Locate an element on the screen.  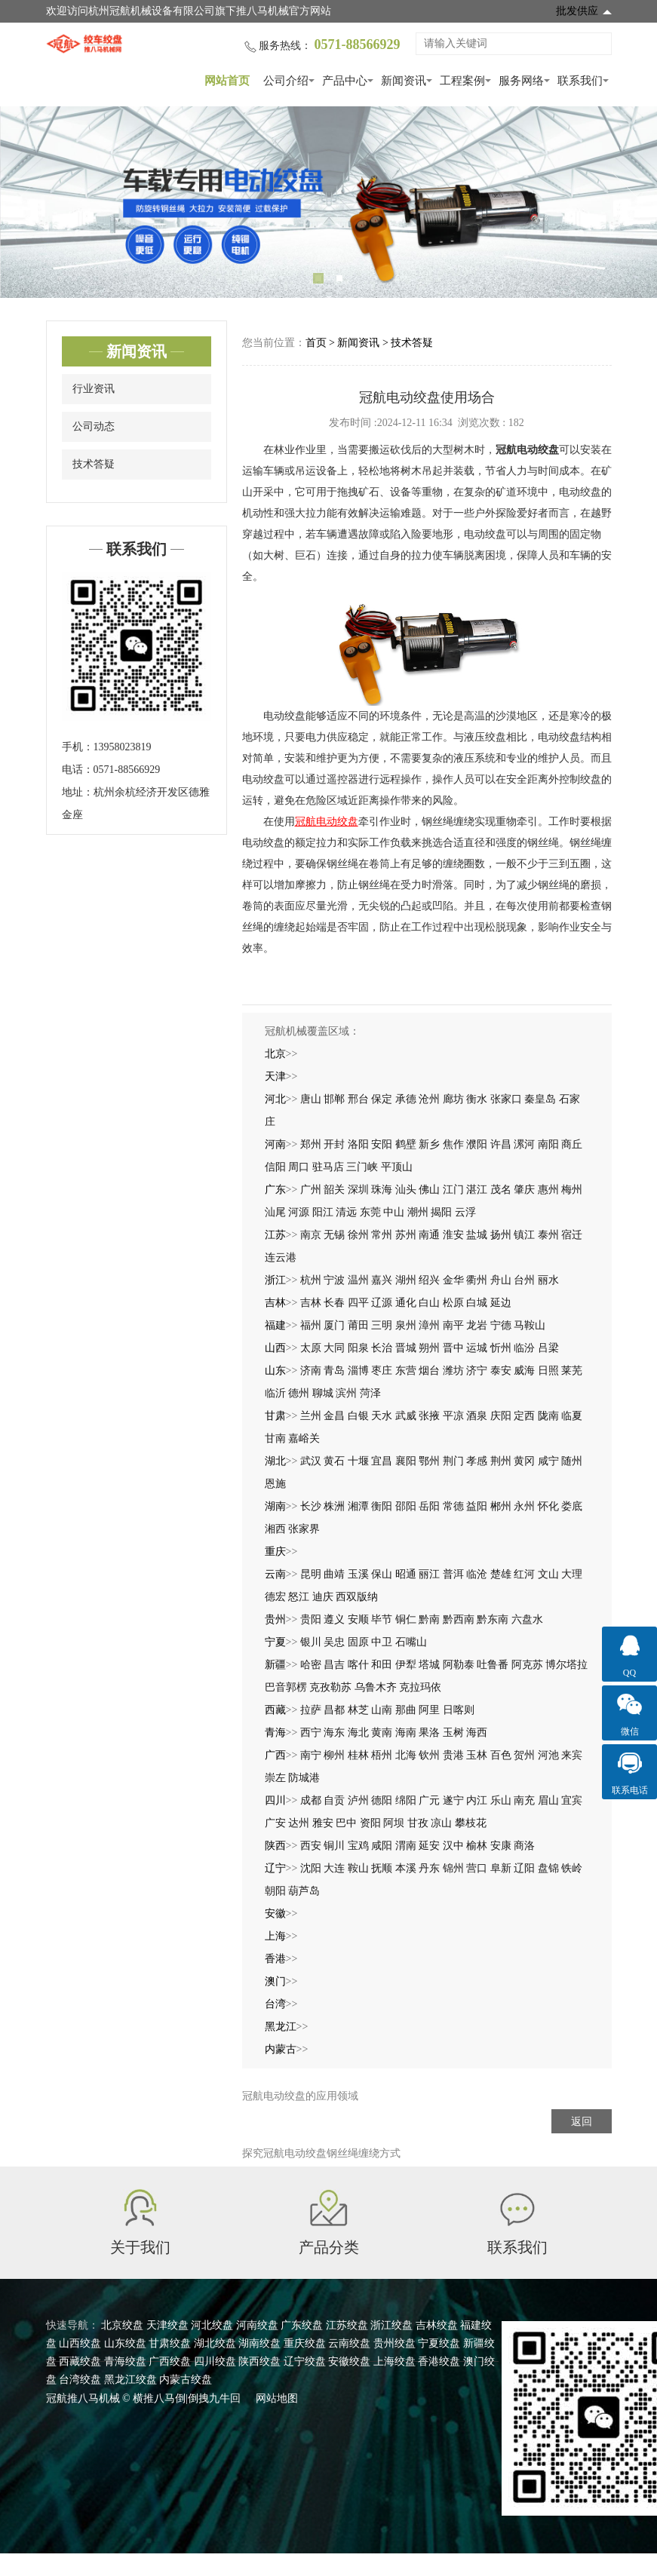
昆明 is located at coordinates (310, 1574).